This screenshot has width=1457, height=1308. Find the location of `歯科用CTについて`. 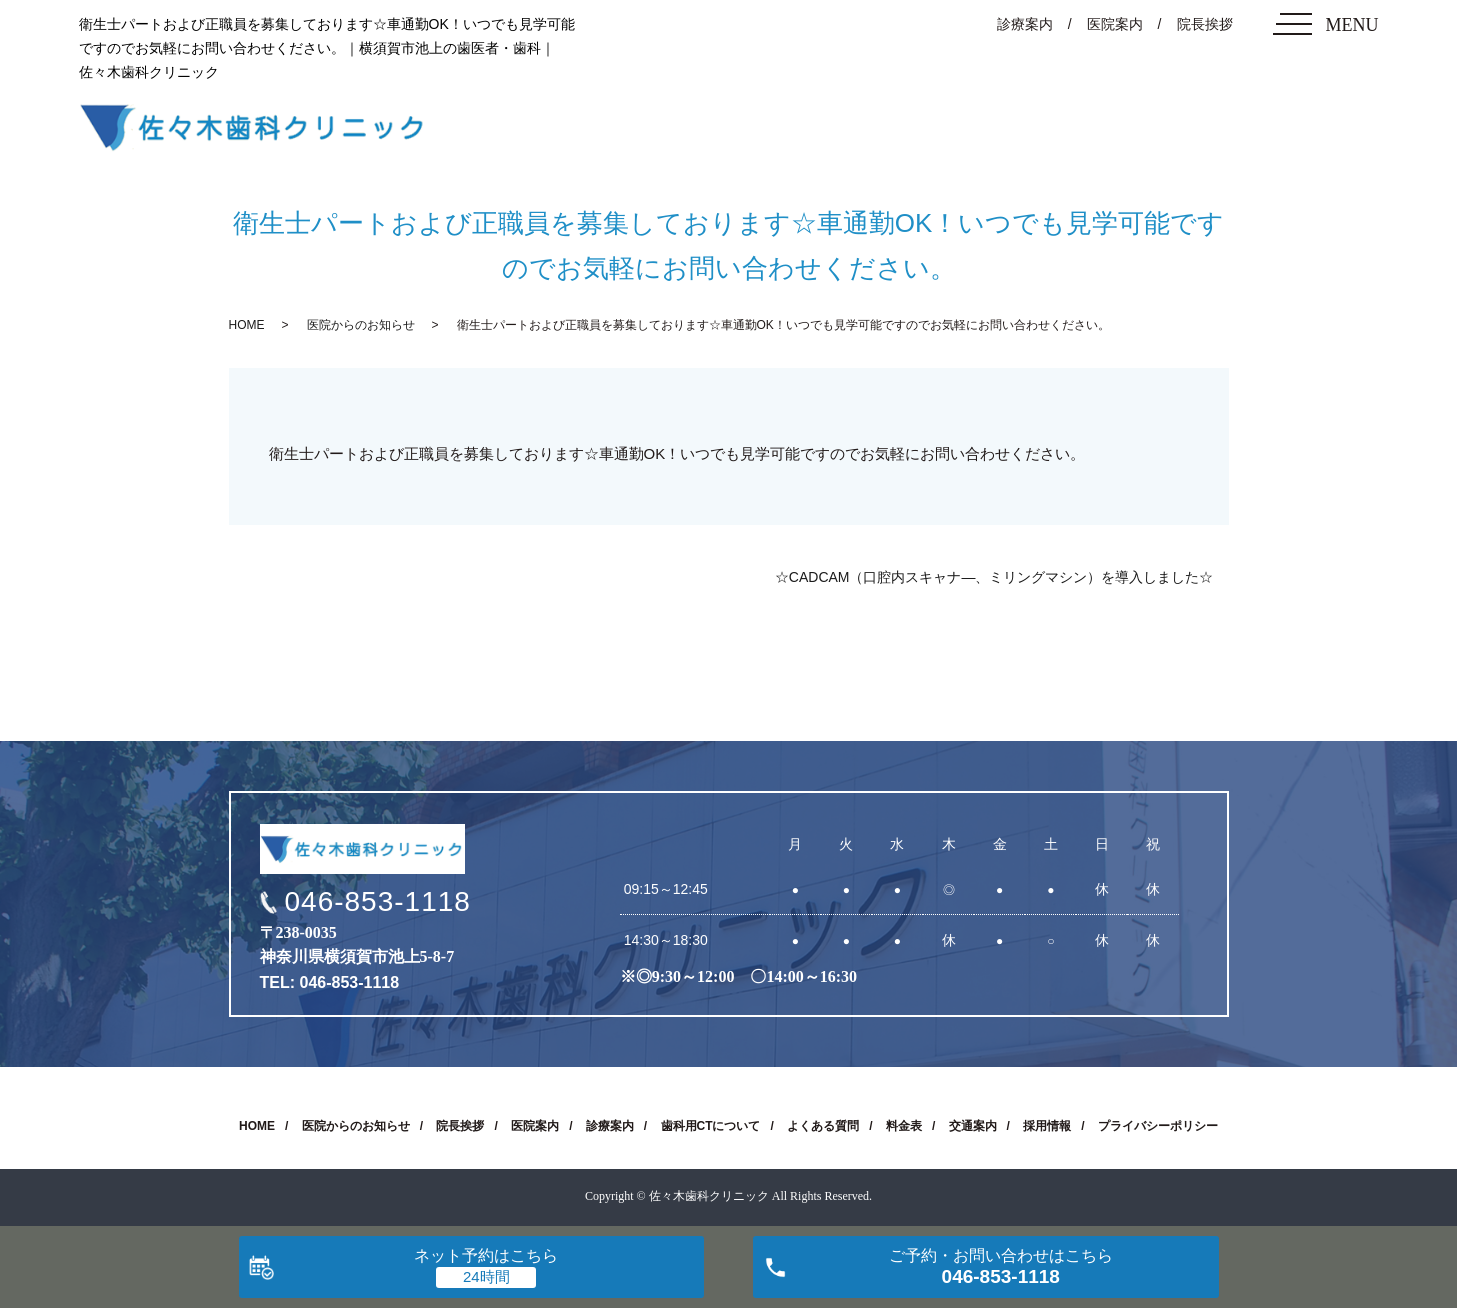

歯科用CTについて is located at coordinates (711, 1126).